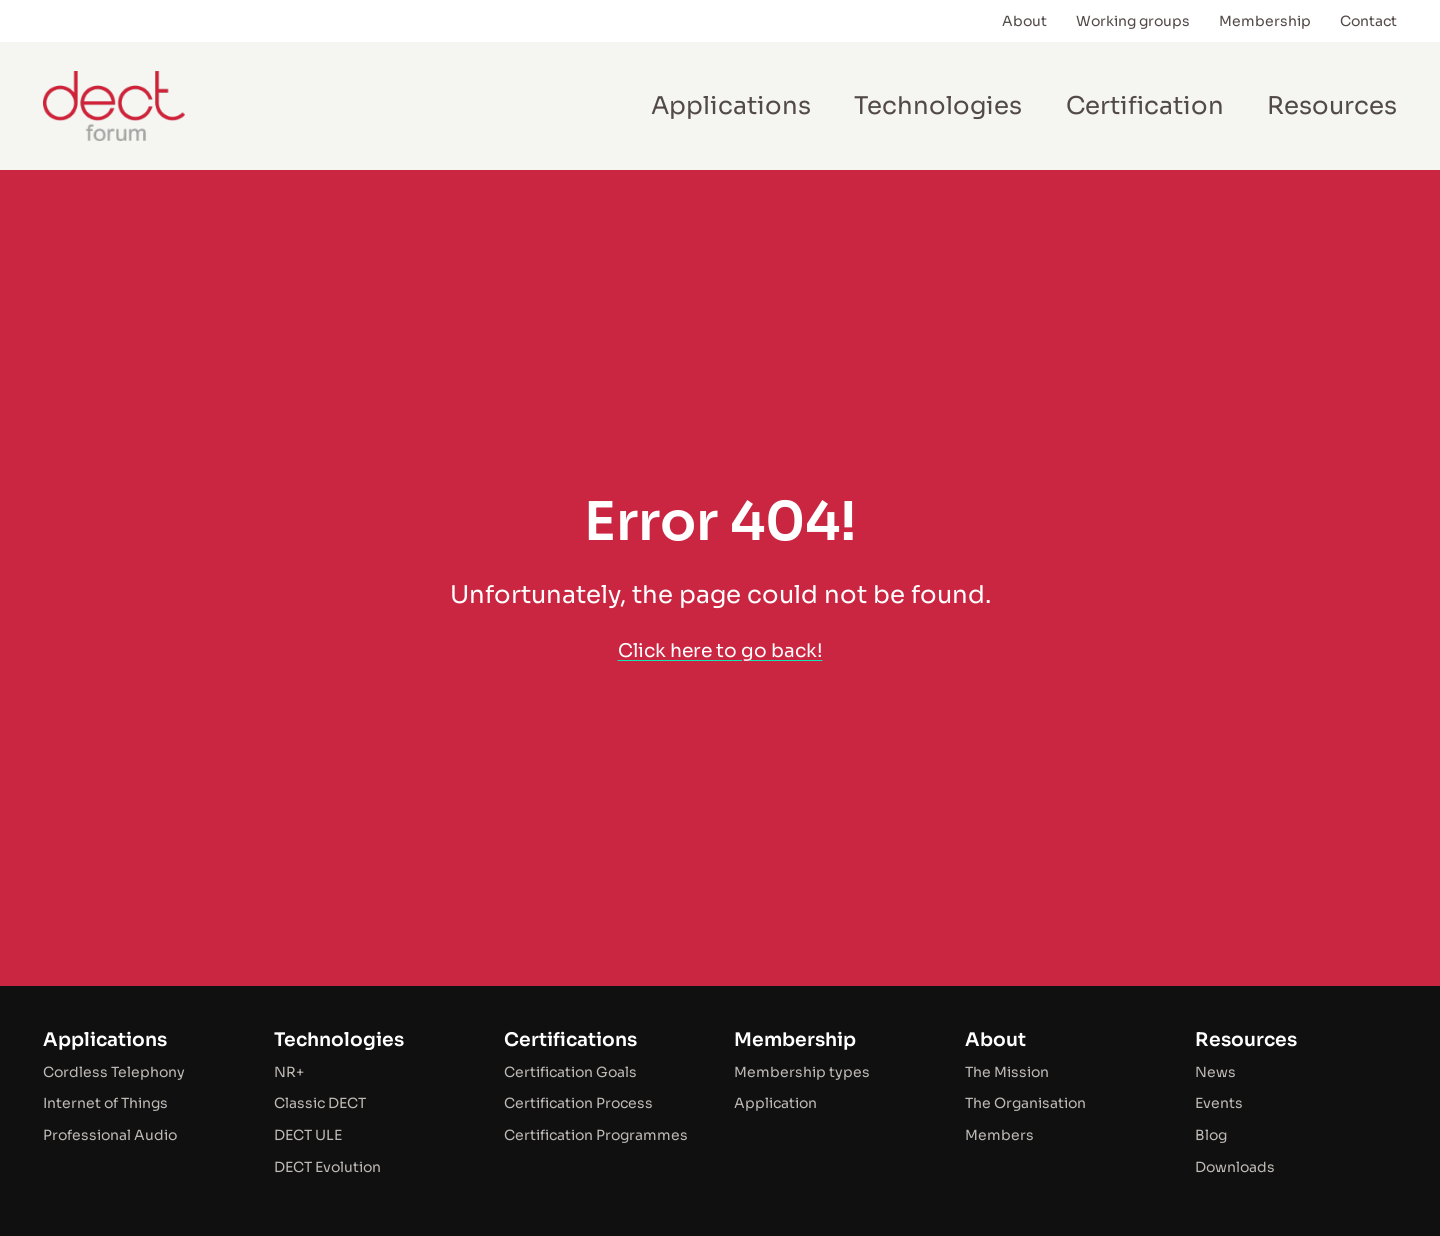  What do you see at coordinates (110, 1135) in the screenshot?
I see `Professional Audio` at bounding box center [110, 1135].